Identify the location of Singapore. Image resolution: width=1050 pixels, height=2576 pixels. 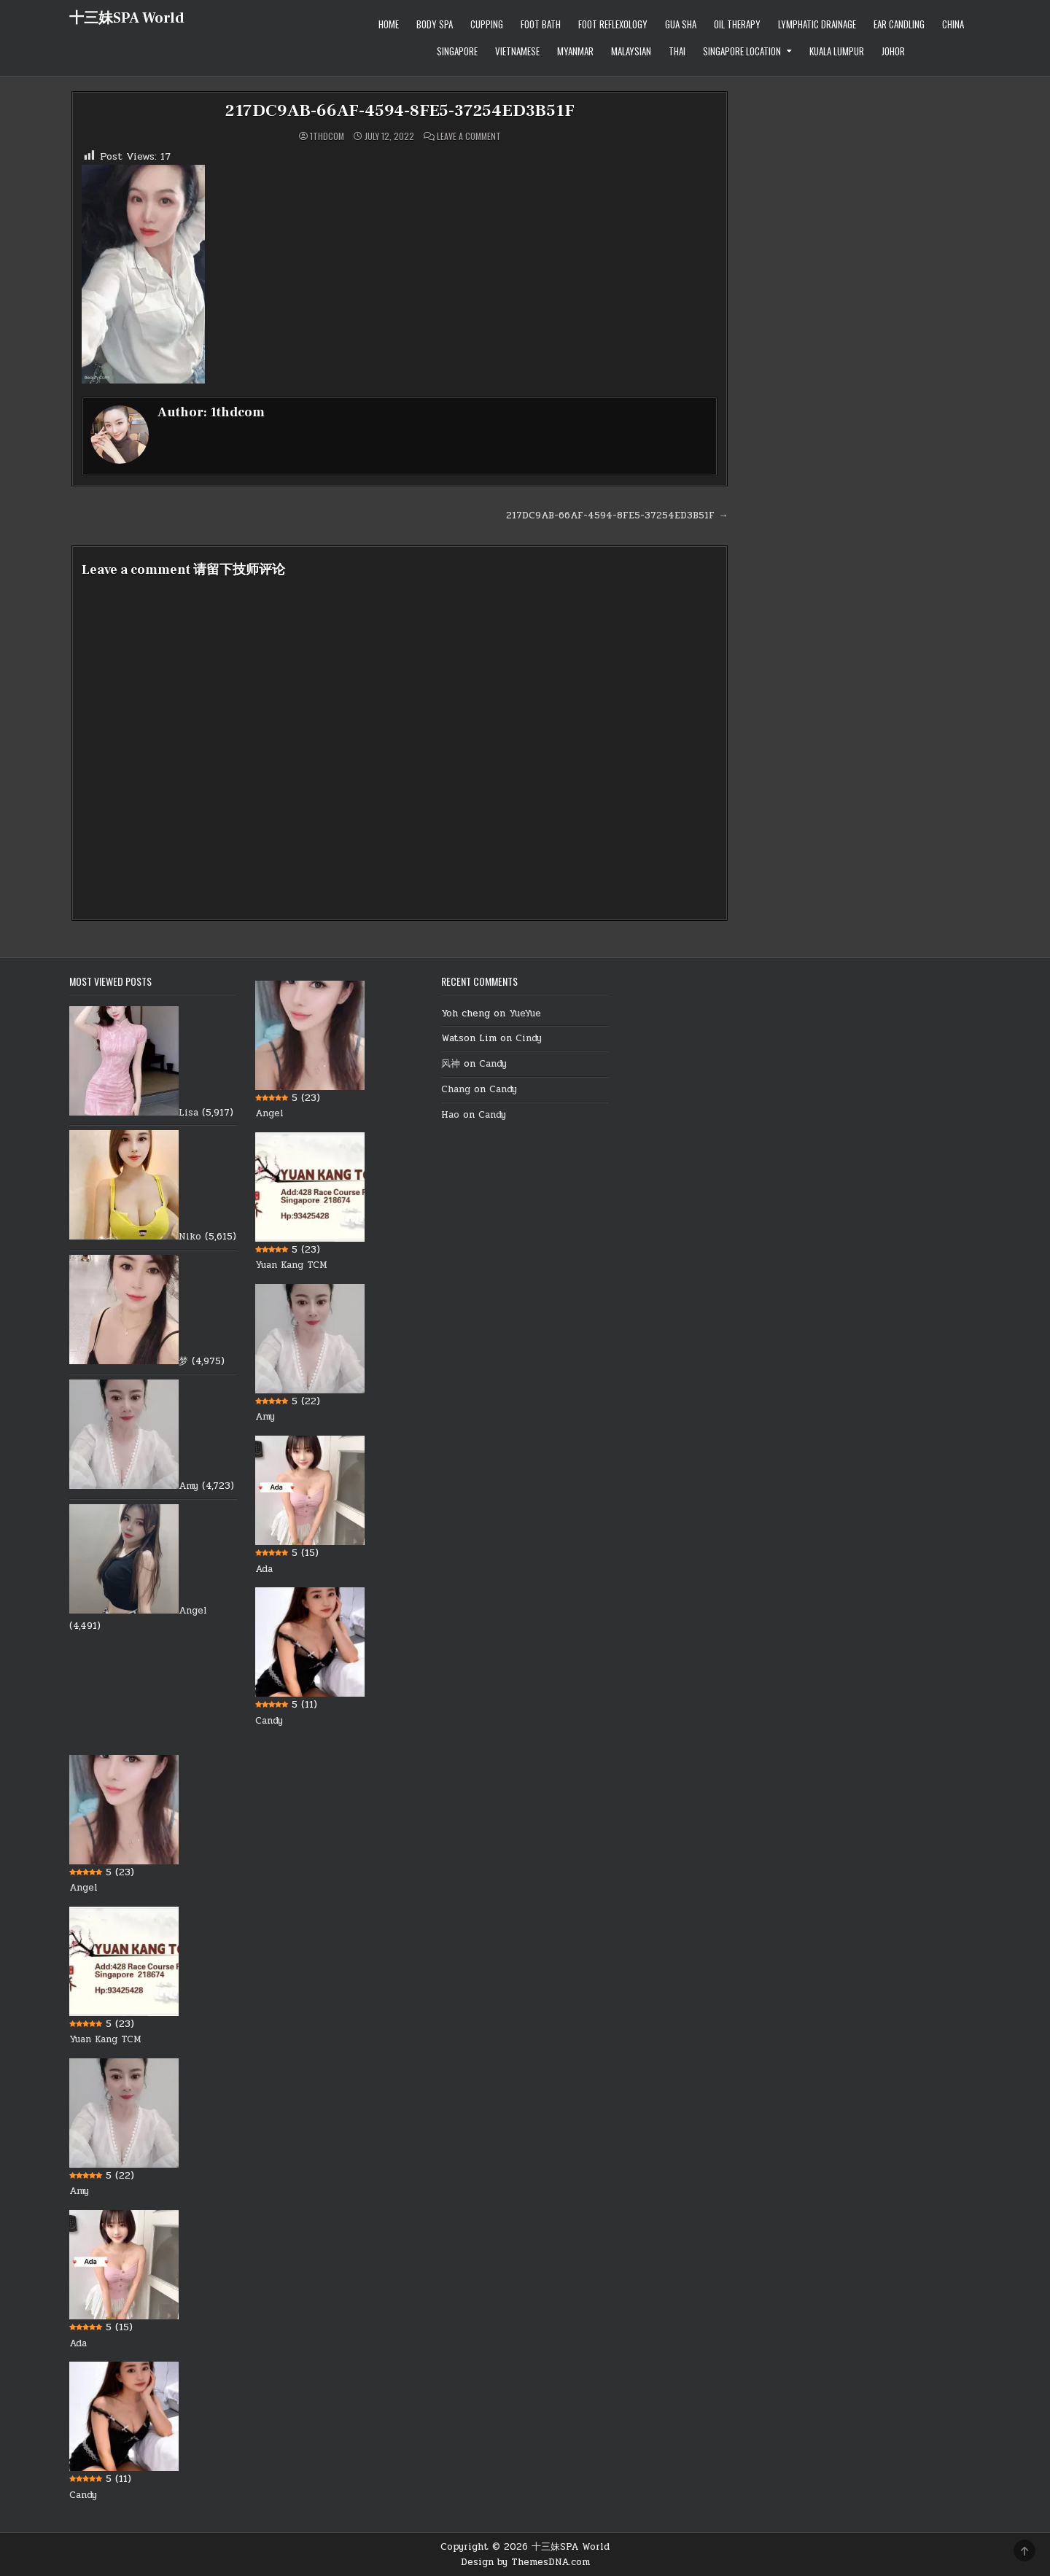
(457, 51).